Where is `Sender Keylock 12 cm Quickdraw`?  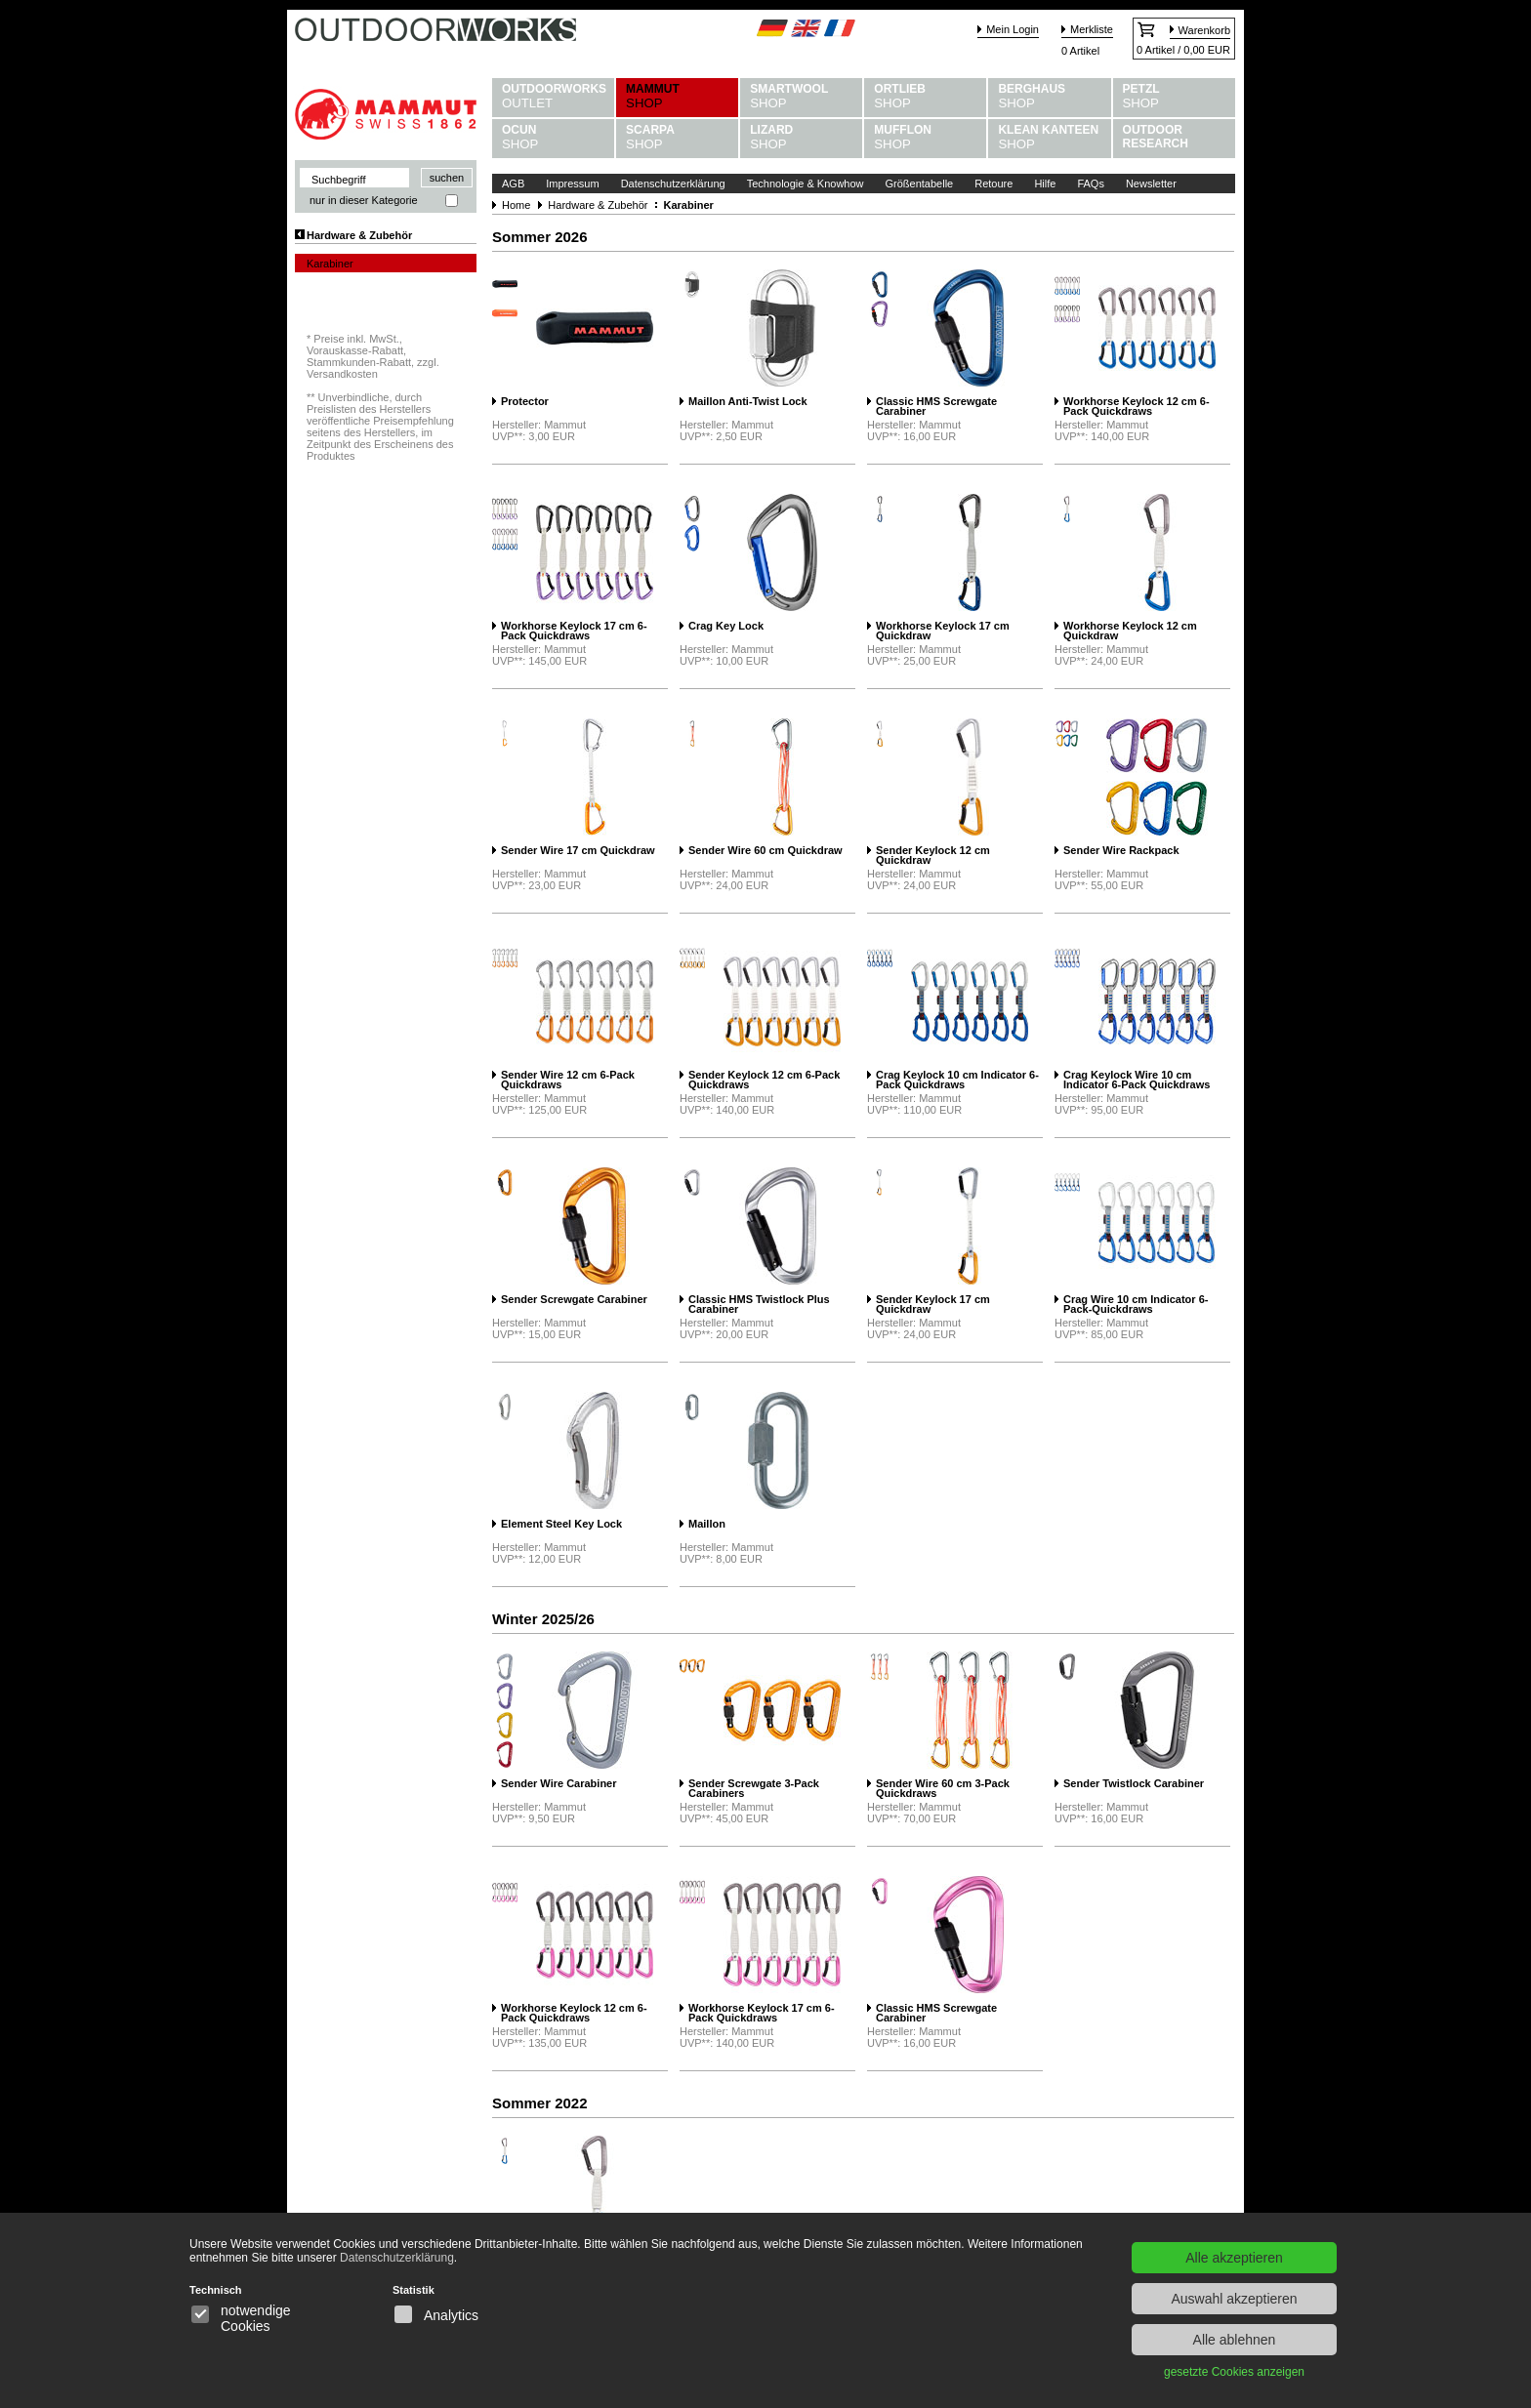
Sender Keylock 12 cm Quickdraw is located at coordinates (933, 855).